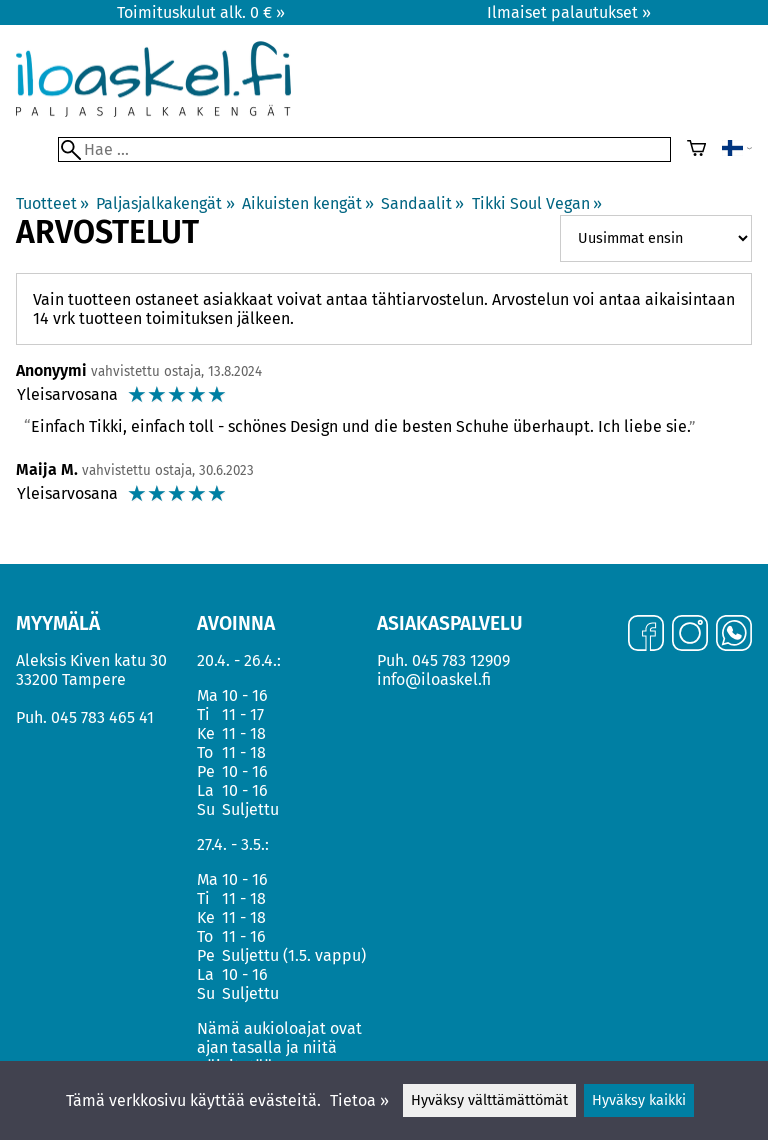 This screenshot has width=768, height=1140. Describe the element at coordinates (308, 203) in the screenshot. I see `Aikuisten kengät` at that location.